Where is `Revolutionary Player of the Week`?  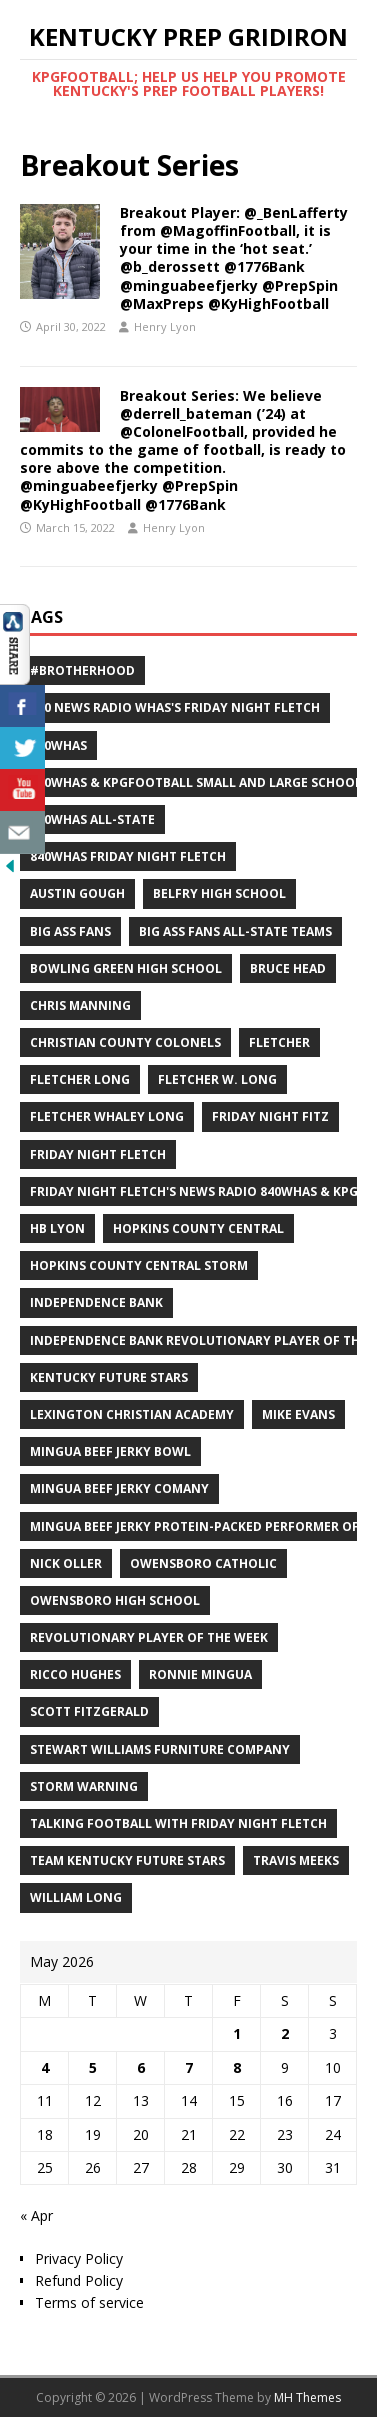 Revolutionary Player of the Week is located at coordinates (149, 1637).